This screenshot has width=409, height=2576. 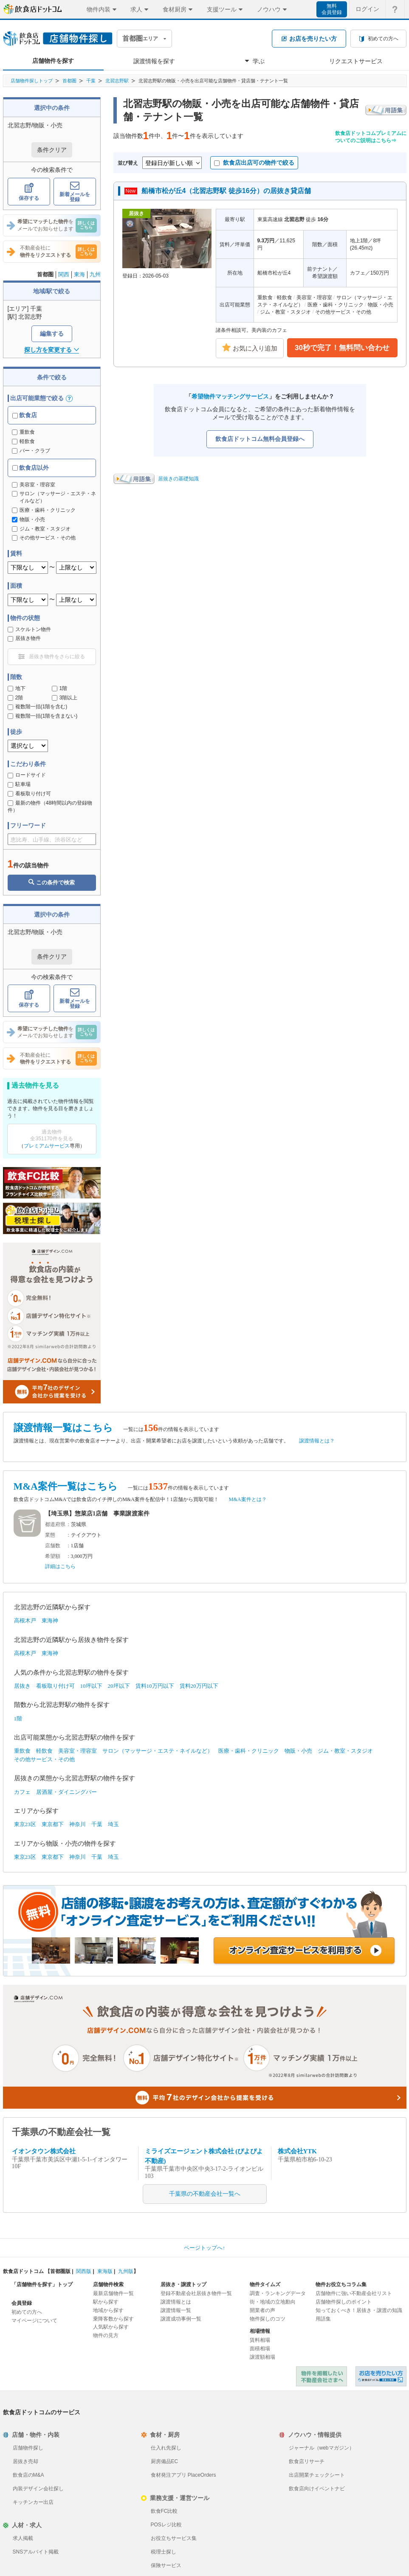 What do you see at coordinates (83, 2271) in the screenshot?
I see `関西版` at bounding box center [83, 2271].